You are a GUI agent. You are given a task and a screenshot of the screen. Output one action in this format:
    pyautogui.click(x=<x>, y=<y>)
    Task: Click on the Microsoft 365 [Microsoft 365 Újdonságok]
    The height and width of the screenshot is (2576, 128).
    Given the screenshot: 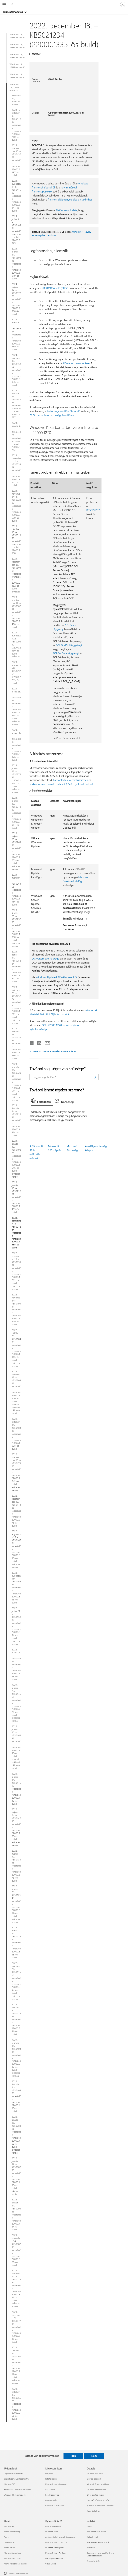 What is the action you would take?
    pyautogui.click(x=9, y=2484)
    